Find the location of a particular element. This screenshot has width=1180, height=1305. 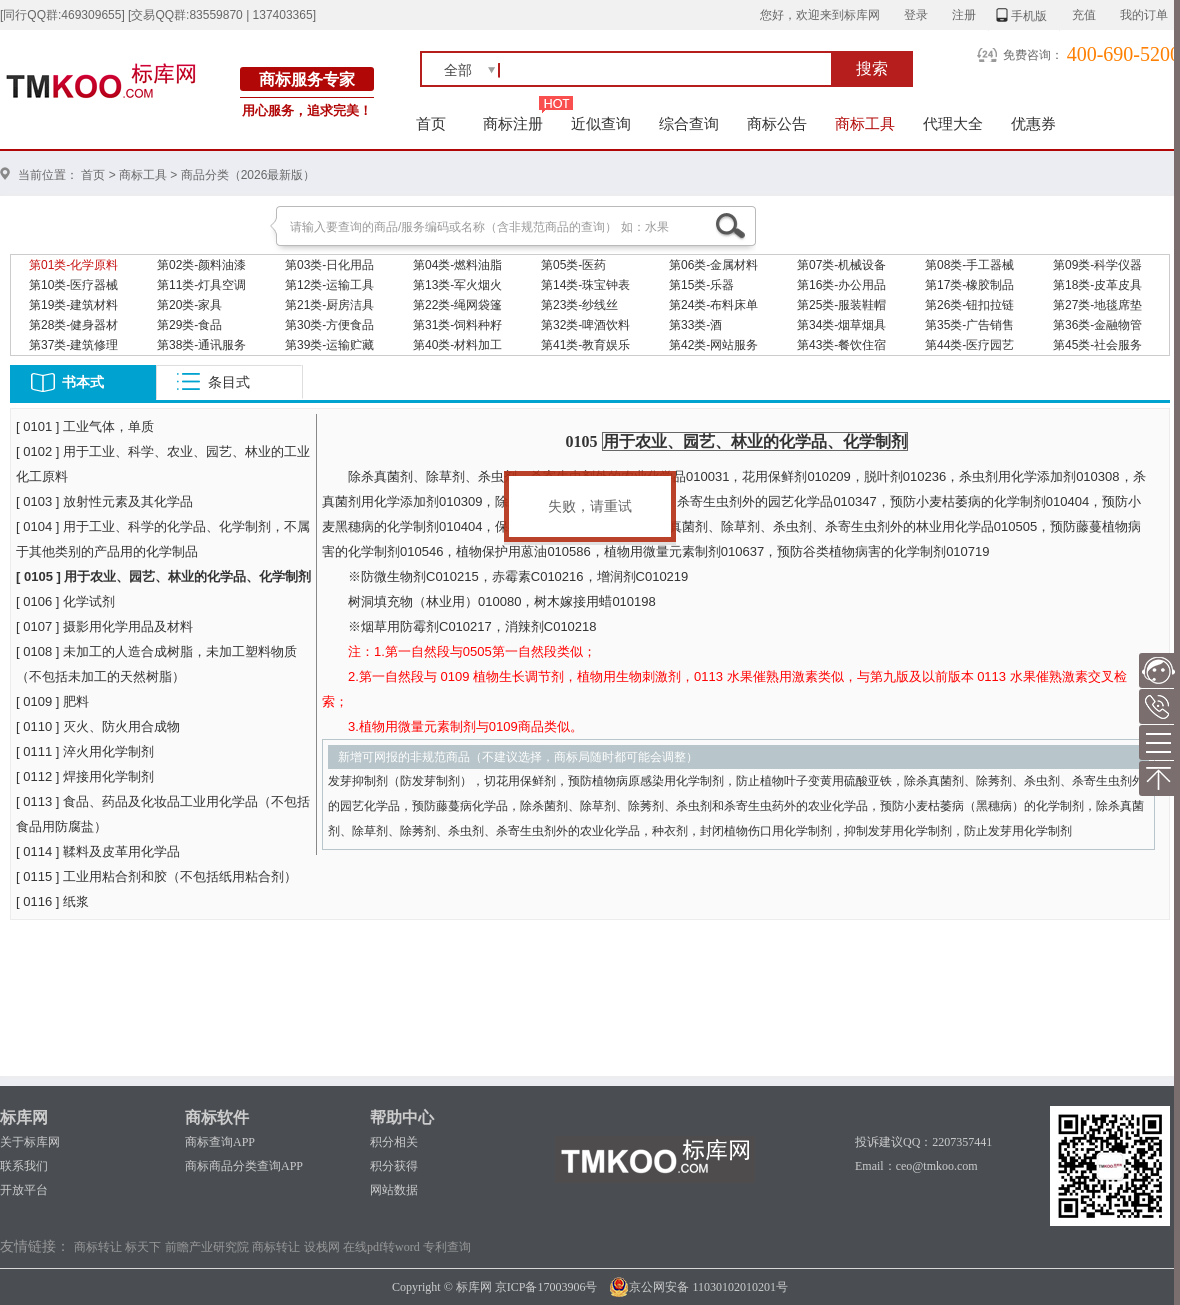

第25类-服装鞋帽 is located at coordinates (841, 305).